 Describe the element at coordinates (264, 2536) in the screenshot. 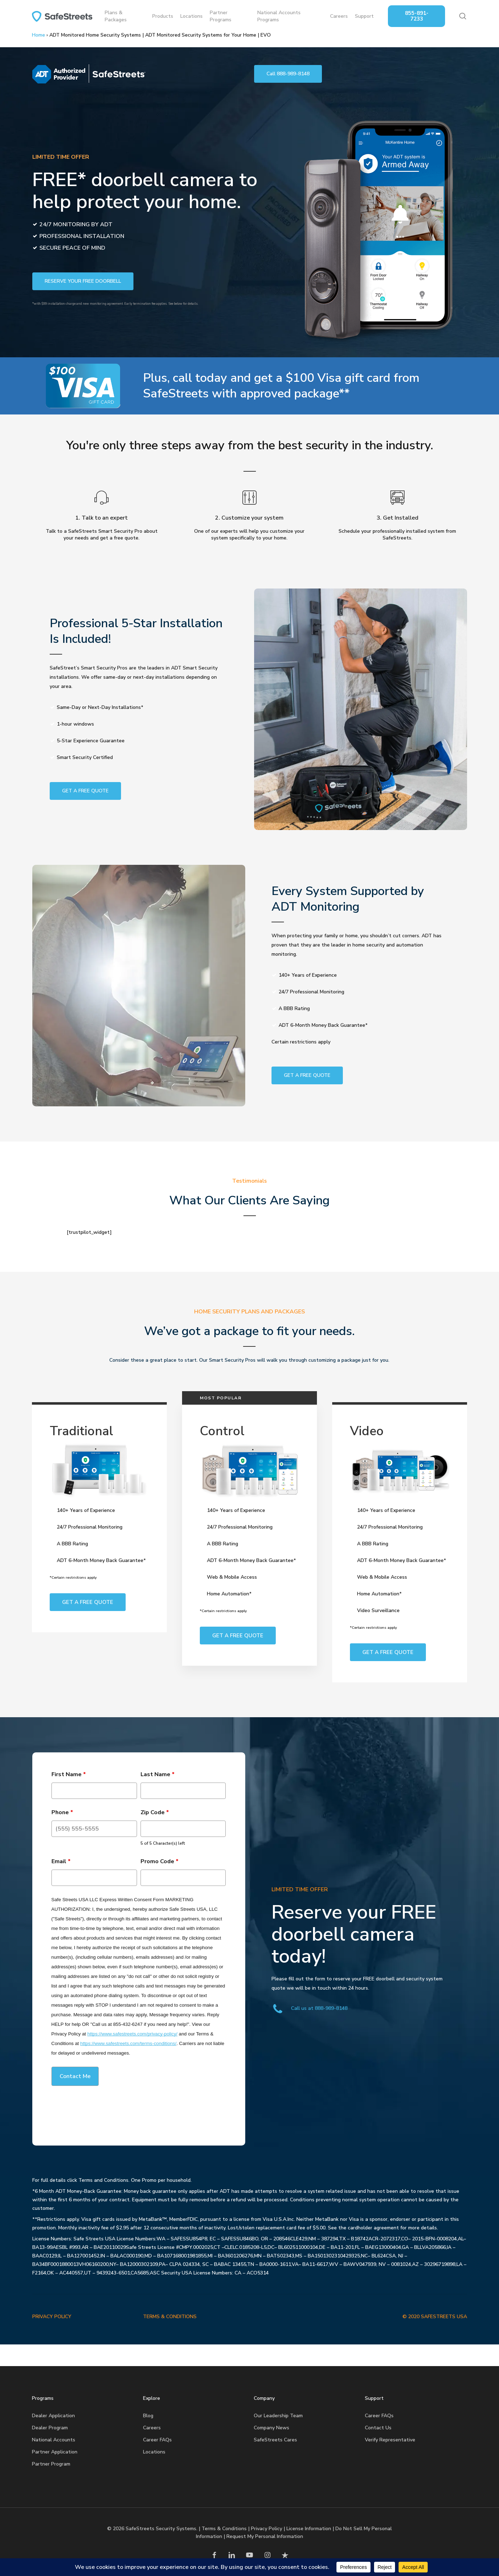

I see `Request My Personal Information` at that location.